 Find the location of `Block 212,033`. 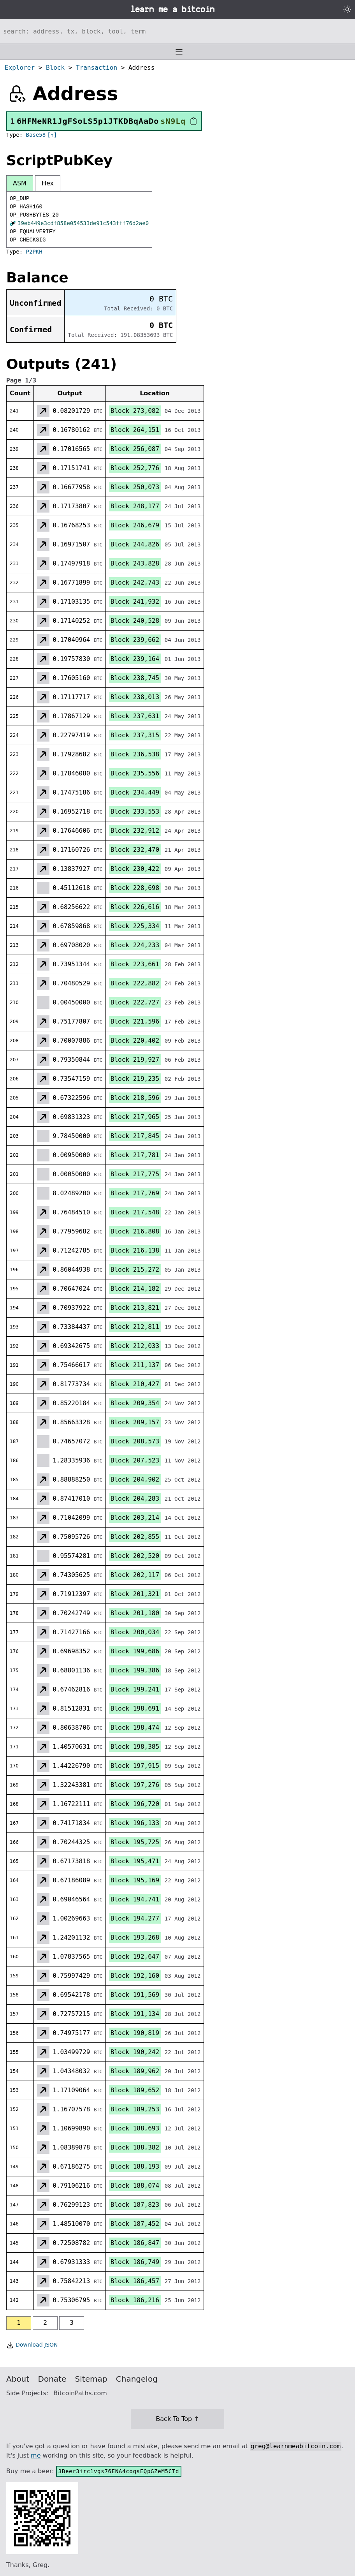

Block 212,033 is located at coordinates (135, 1346).